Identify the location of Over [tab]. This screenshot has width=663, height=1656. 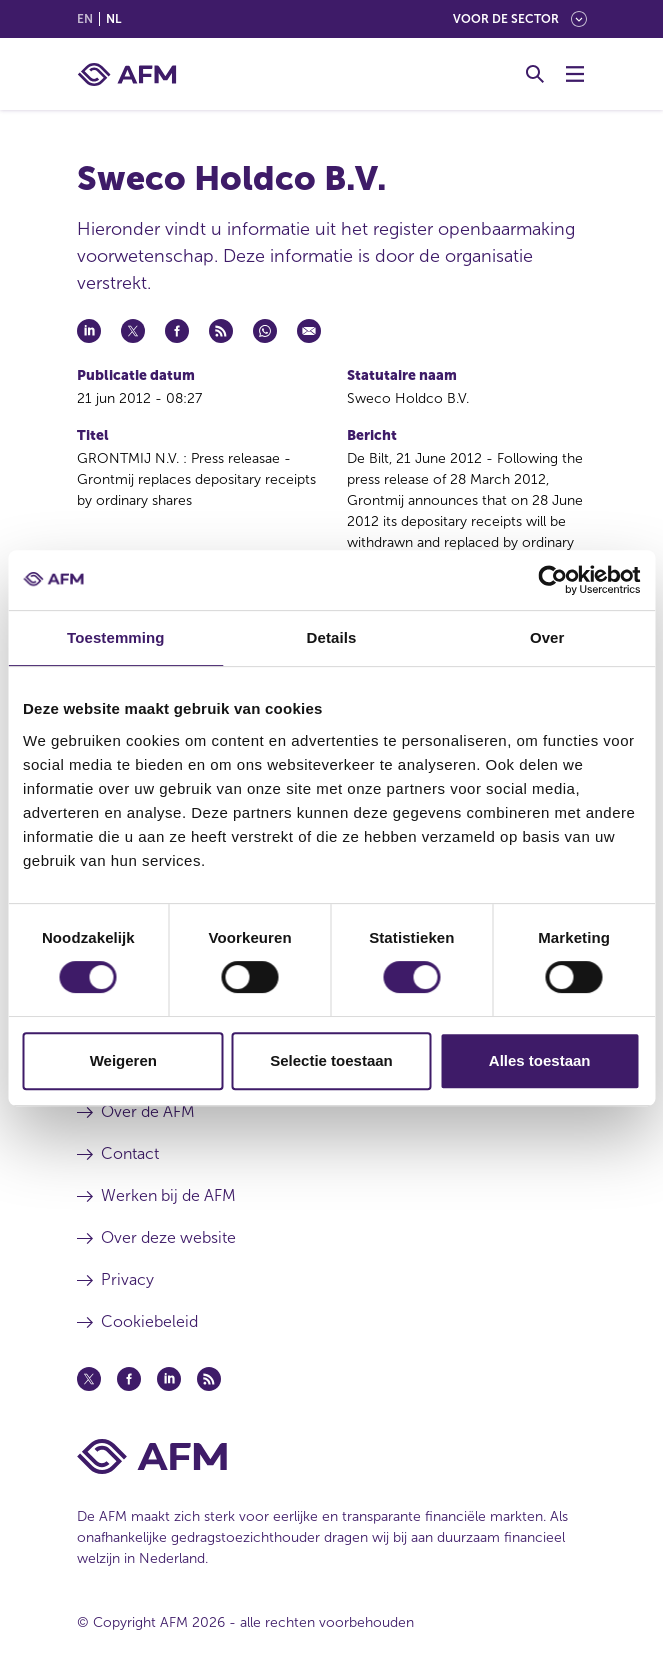
(547, 637).